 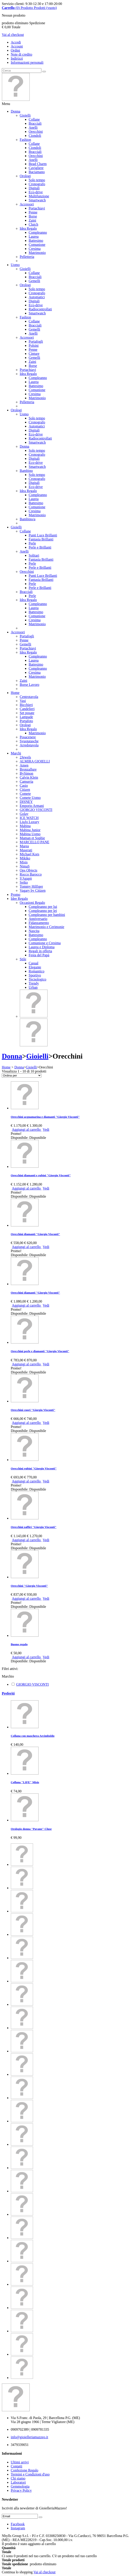 I want to click on Automatici, so click(x=37, y=297).